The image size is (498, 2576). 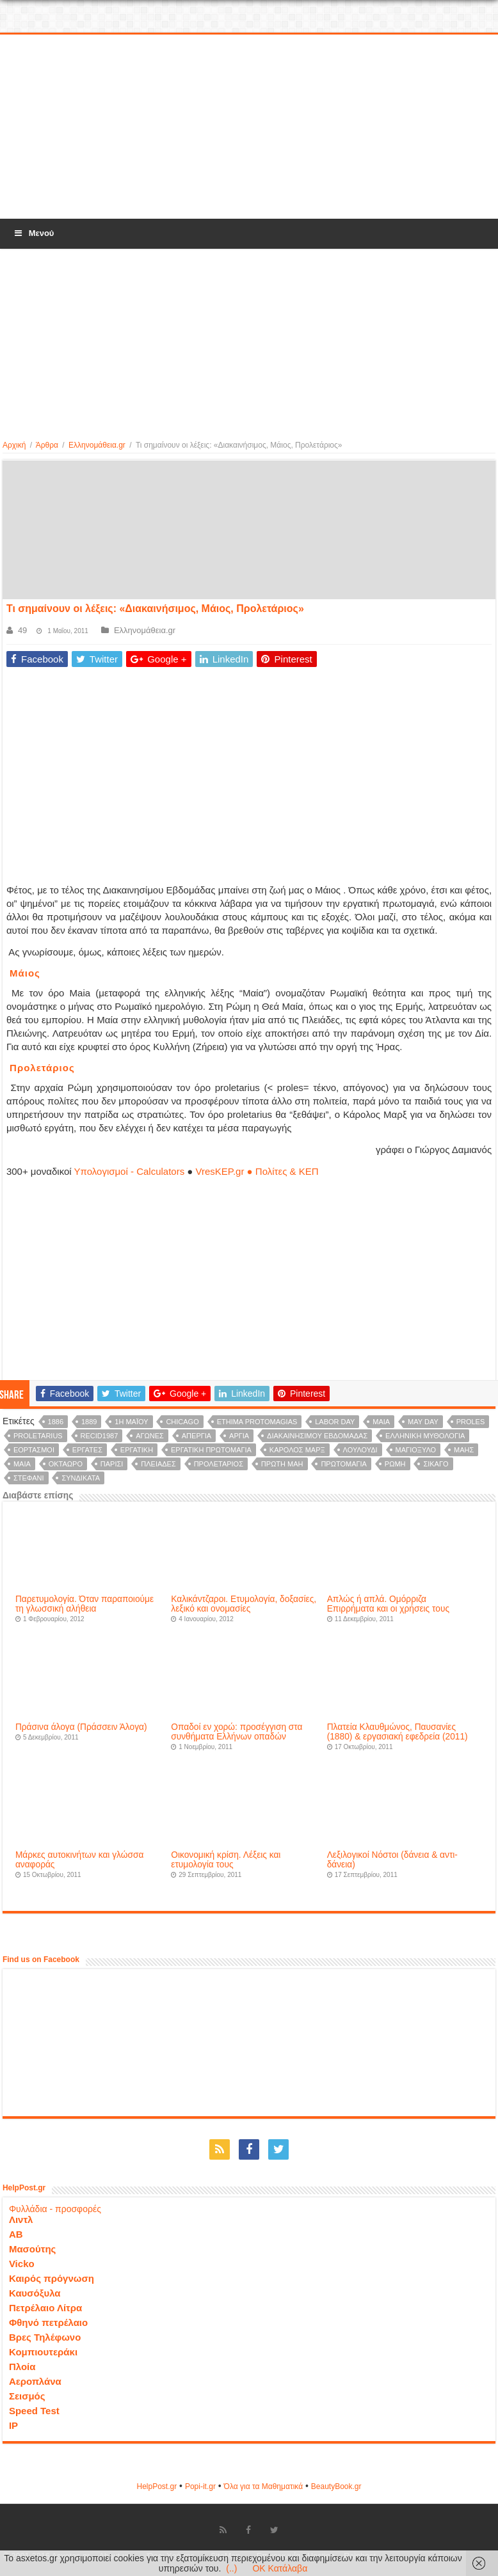 I want to click on πρωτομαγιά, so click(x=344, y=1464).